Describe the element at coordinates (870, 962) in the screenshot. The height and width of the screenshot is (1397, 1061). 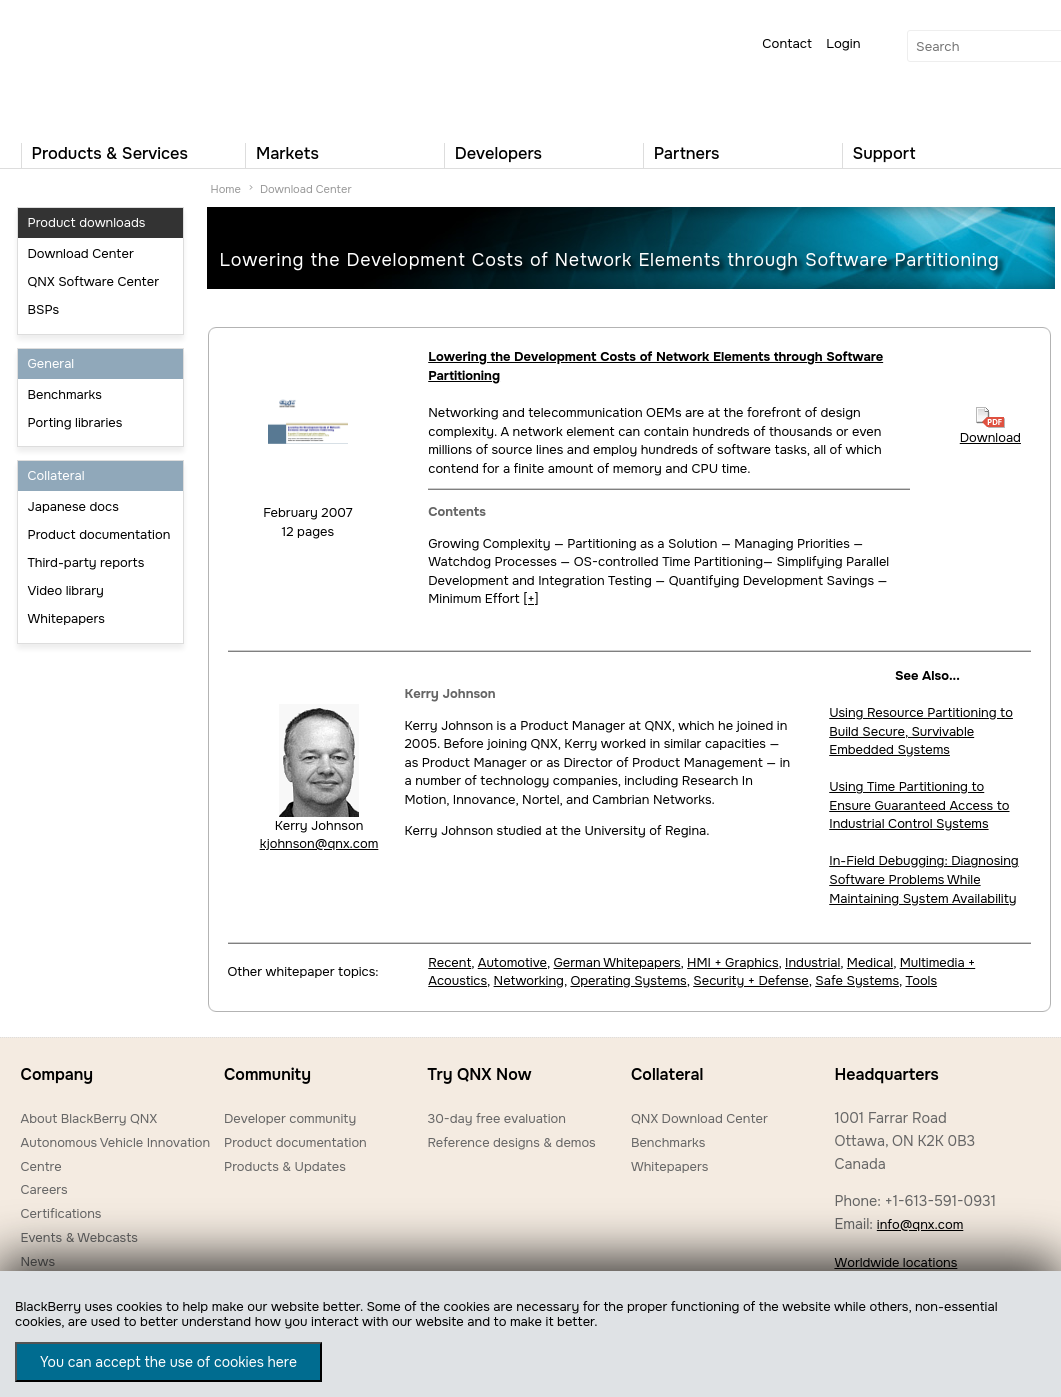
I see `Medical` at that location.